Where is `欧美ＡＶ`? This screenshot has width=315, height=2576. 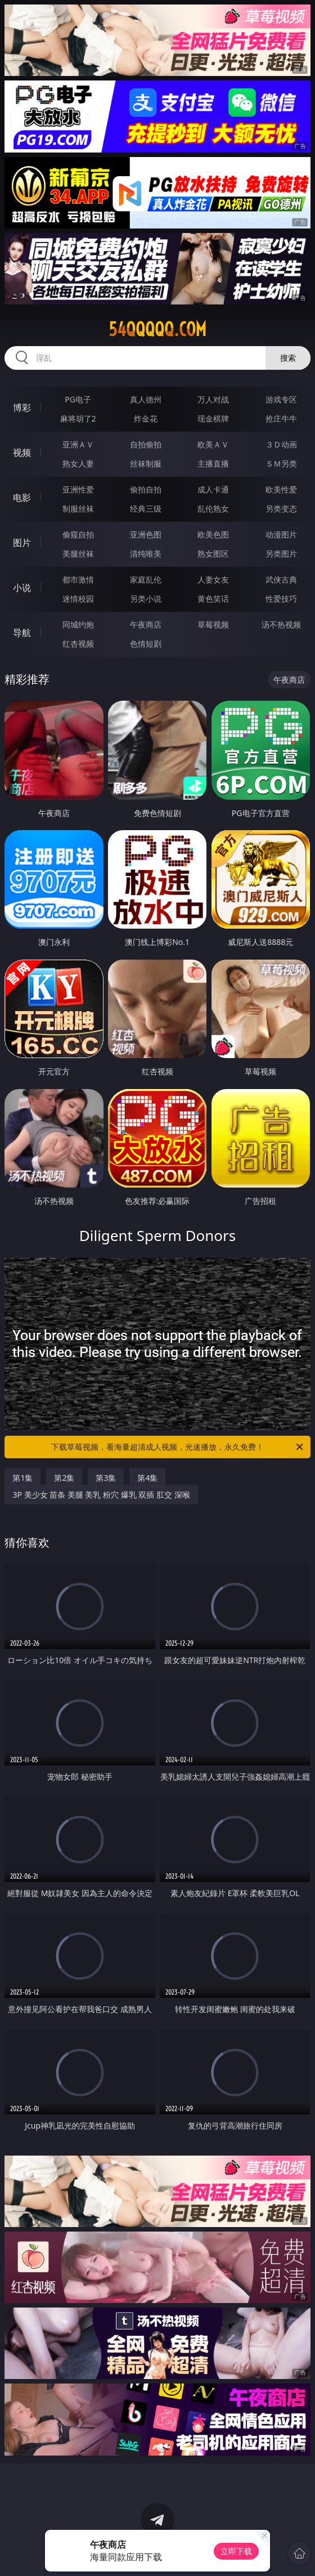 欧美ＡＶ is located at coordinates (213, 444).